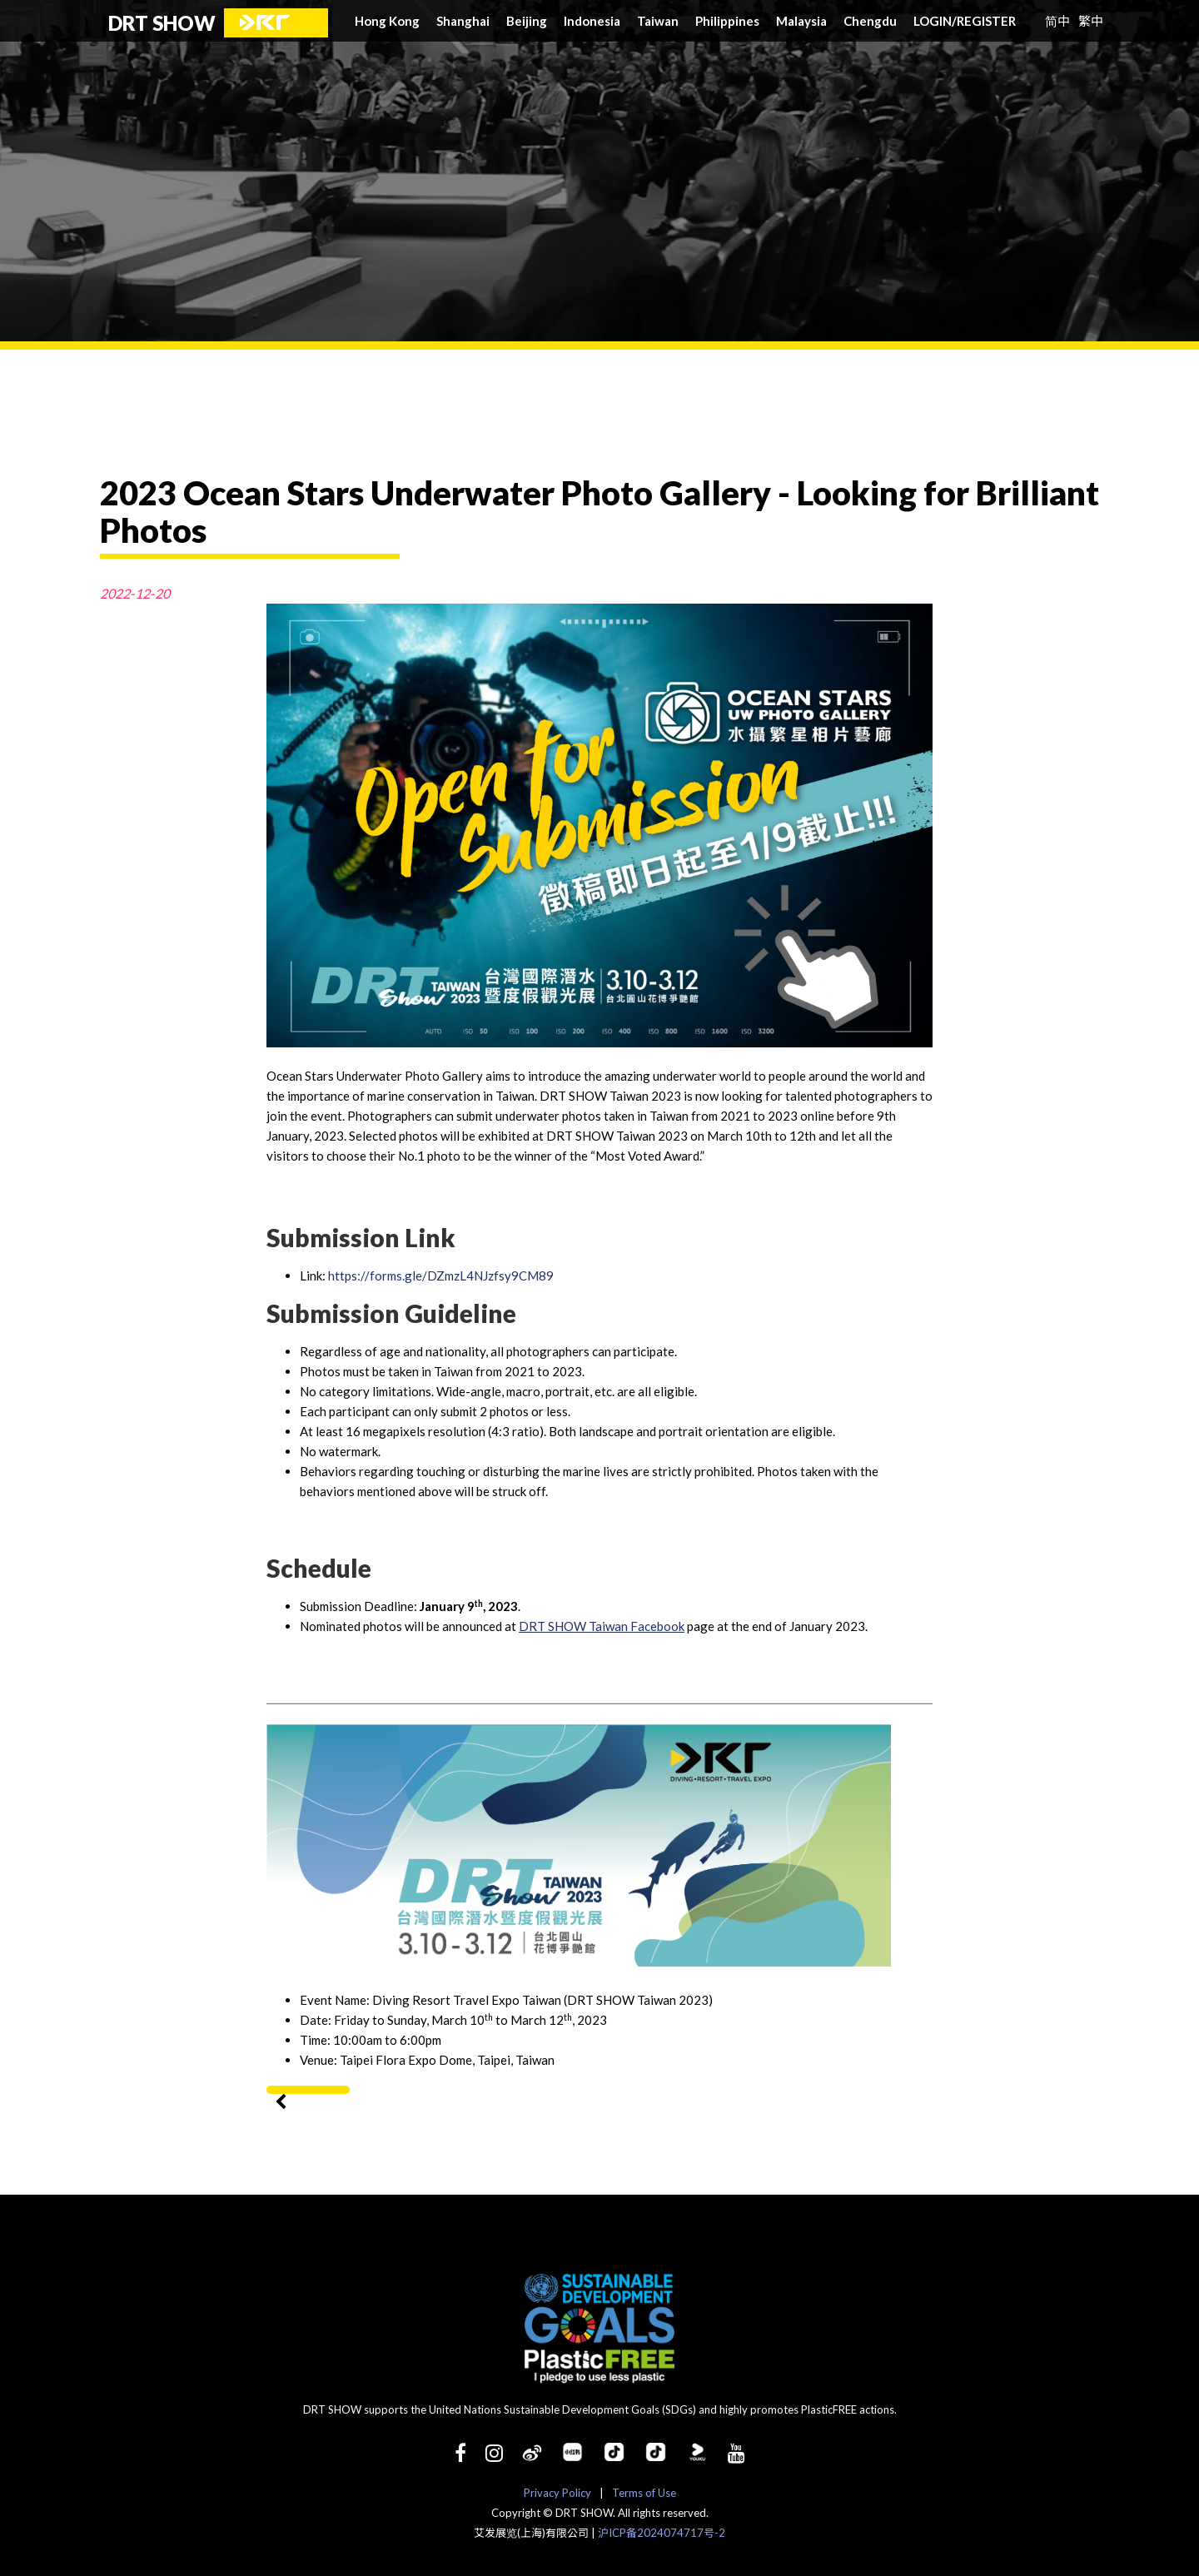  Describe the element at coordinates (1090, 20) in the screenshot. I see `繁中` at that location.